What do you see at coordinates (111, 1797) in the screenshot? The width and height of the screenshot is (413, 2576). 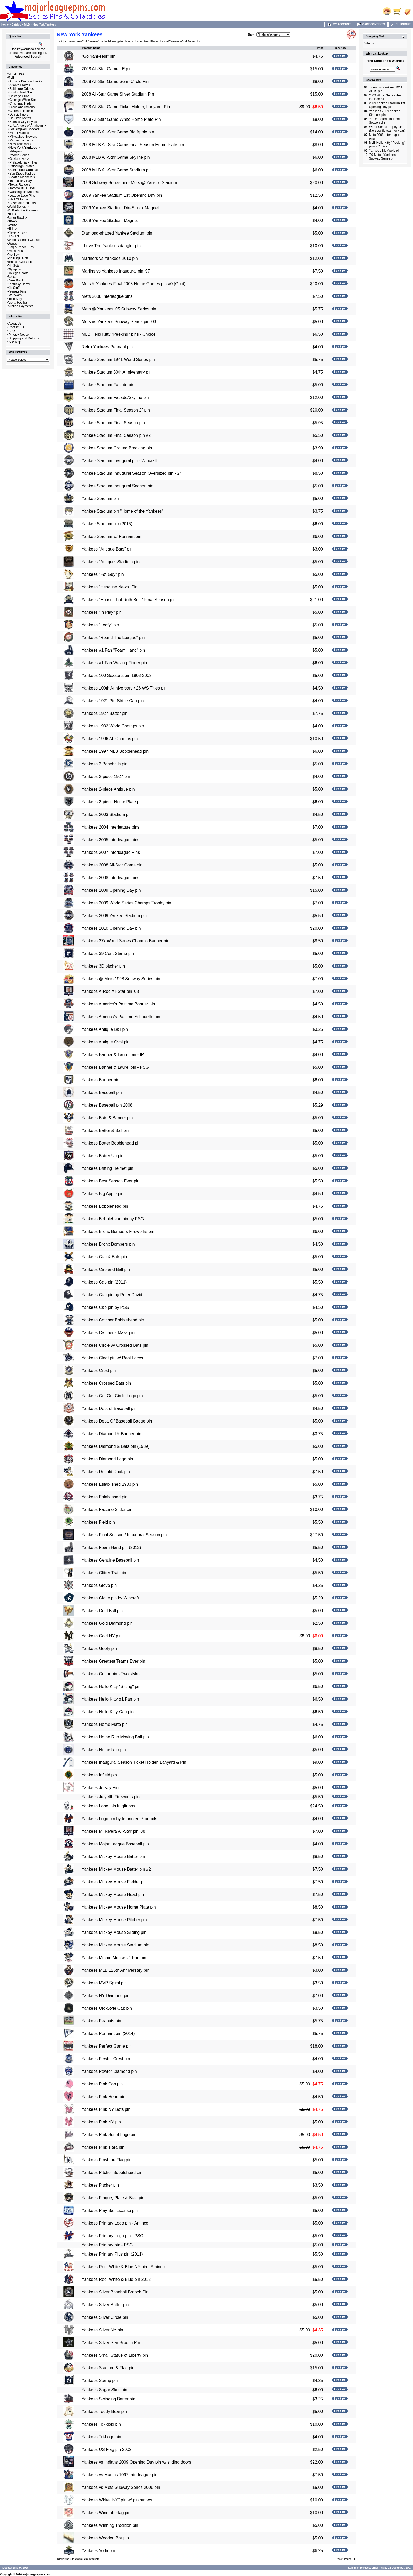 I see `Yankees July 4th Fireworks pin` at bounding box center [111, 1797].